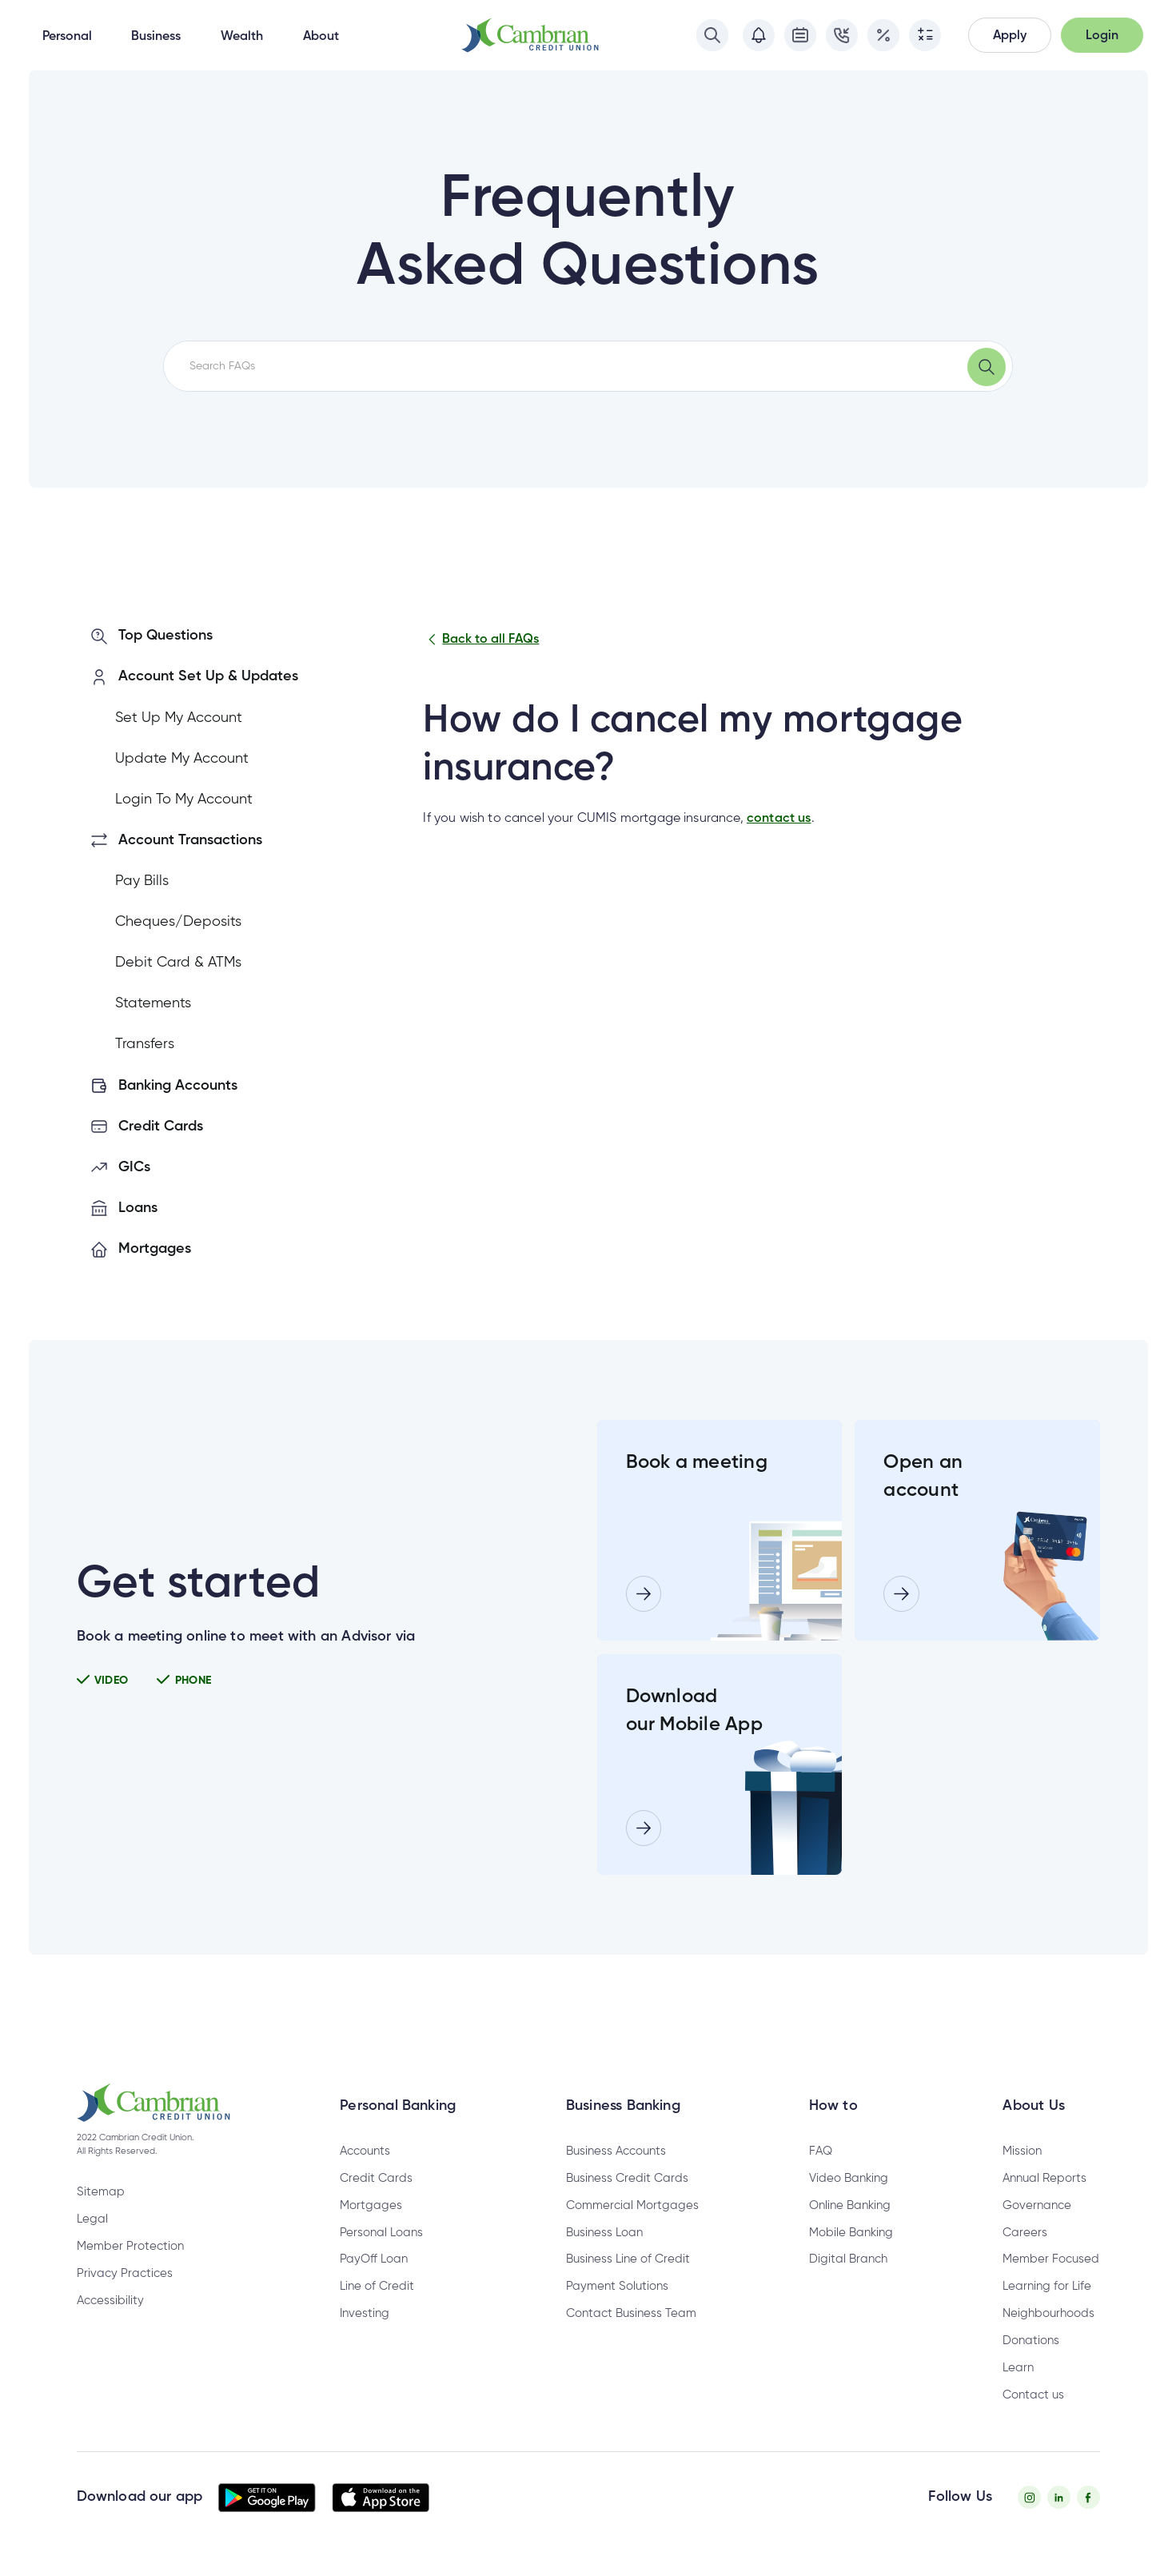  I want to click on Governance, so click(1037, 2205).